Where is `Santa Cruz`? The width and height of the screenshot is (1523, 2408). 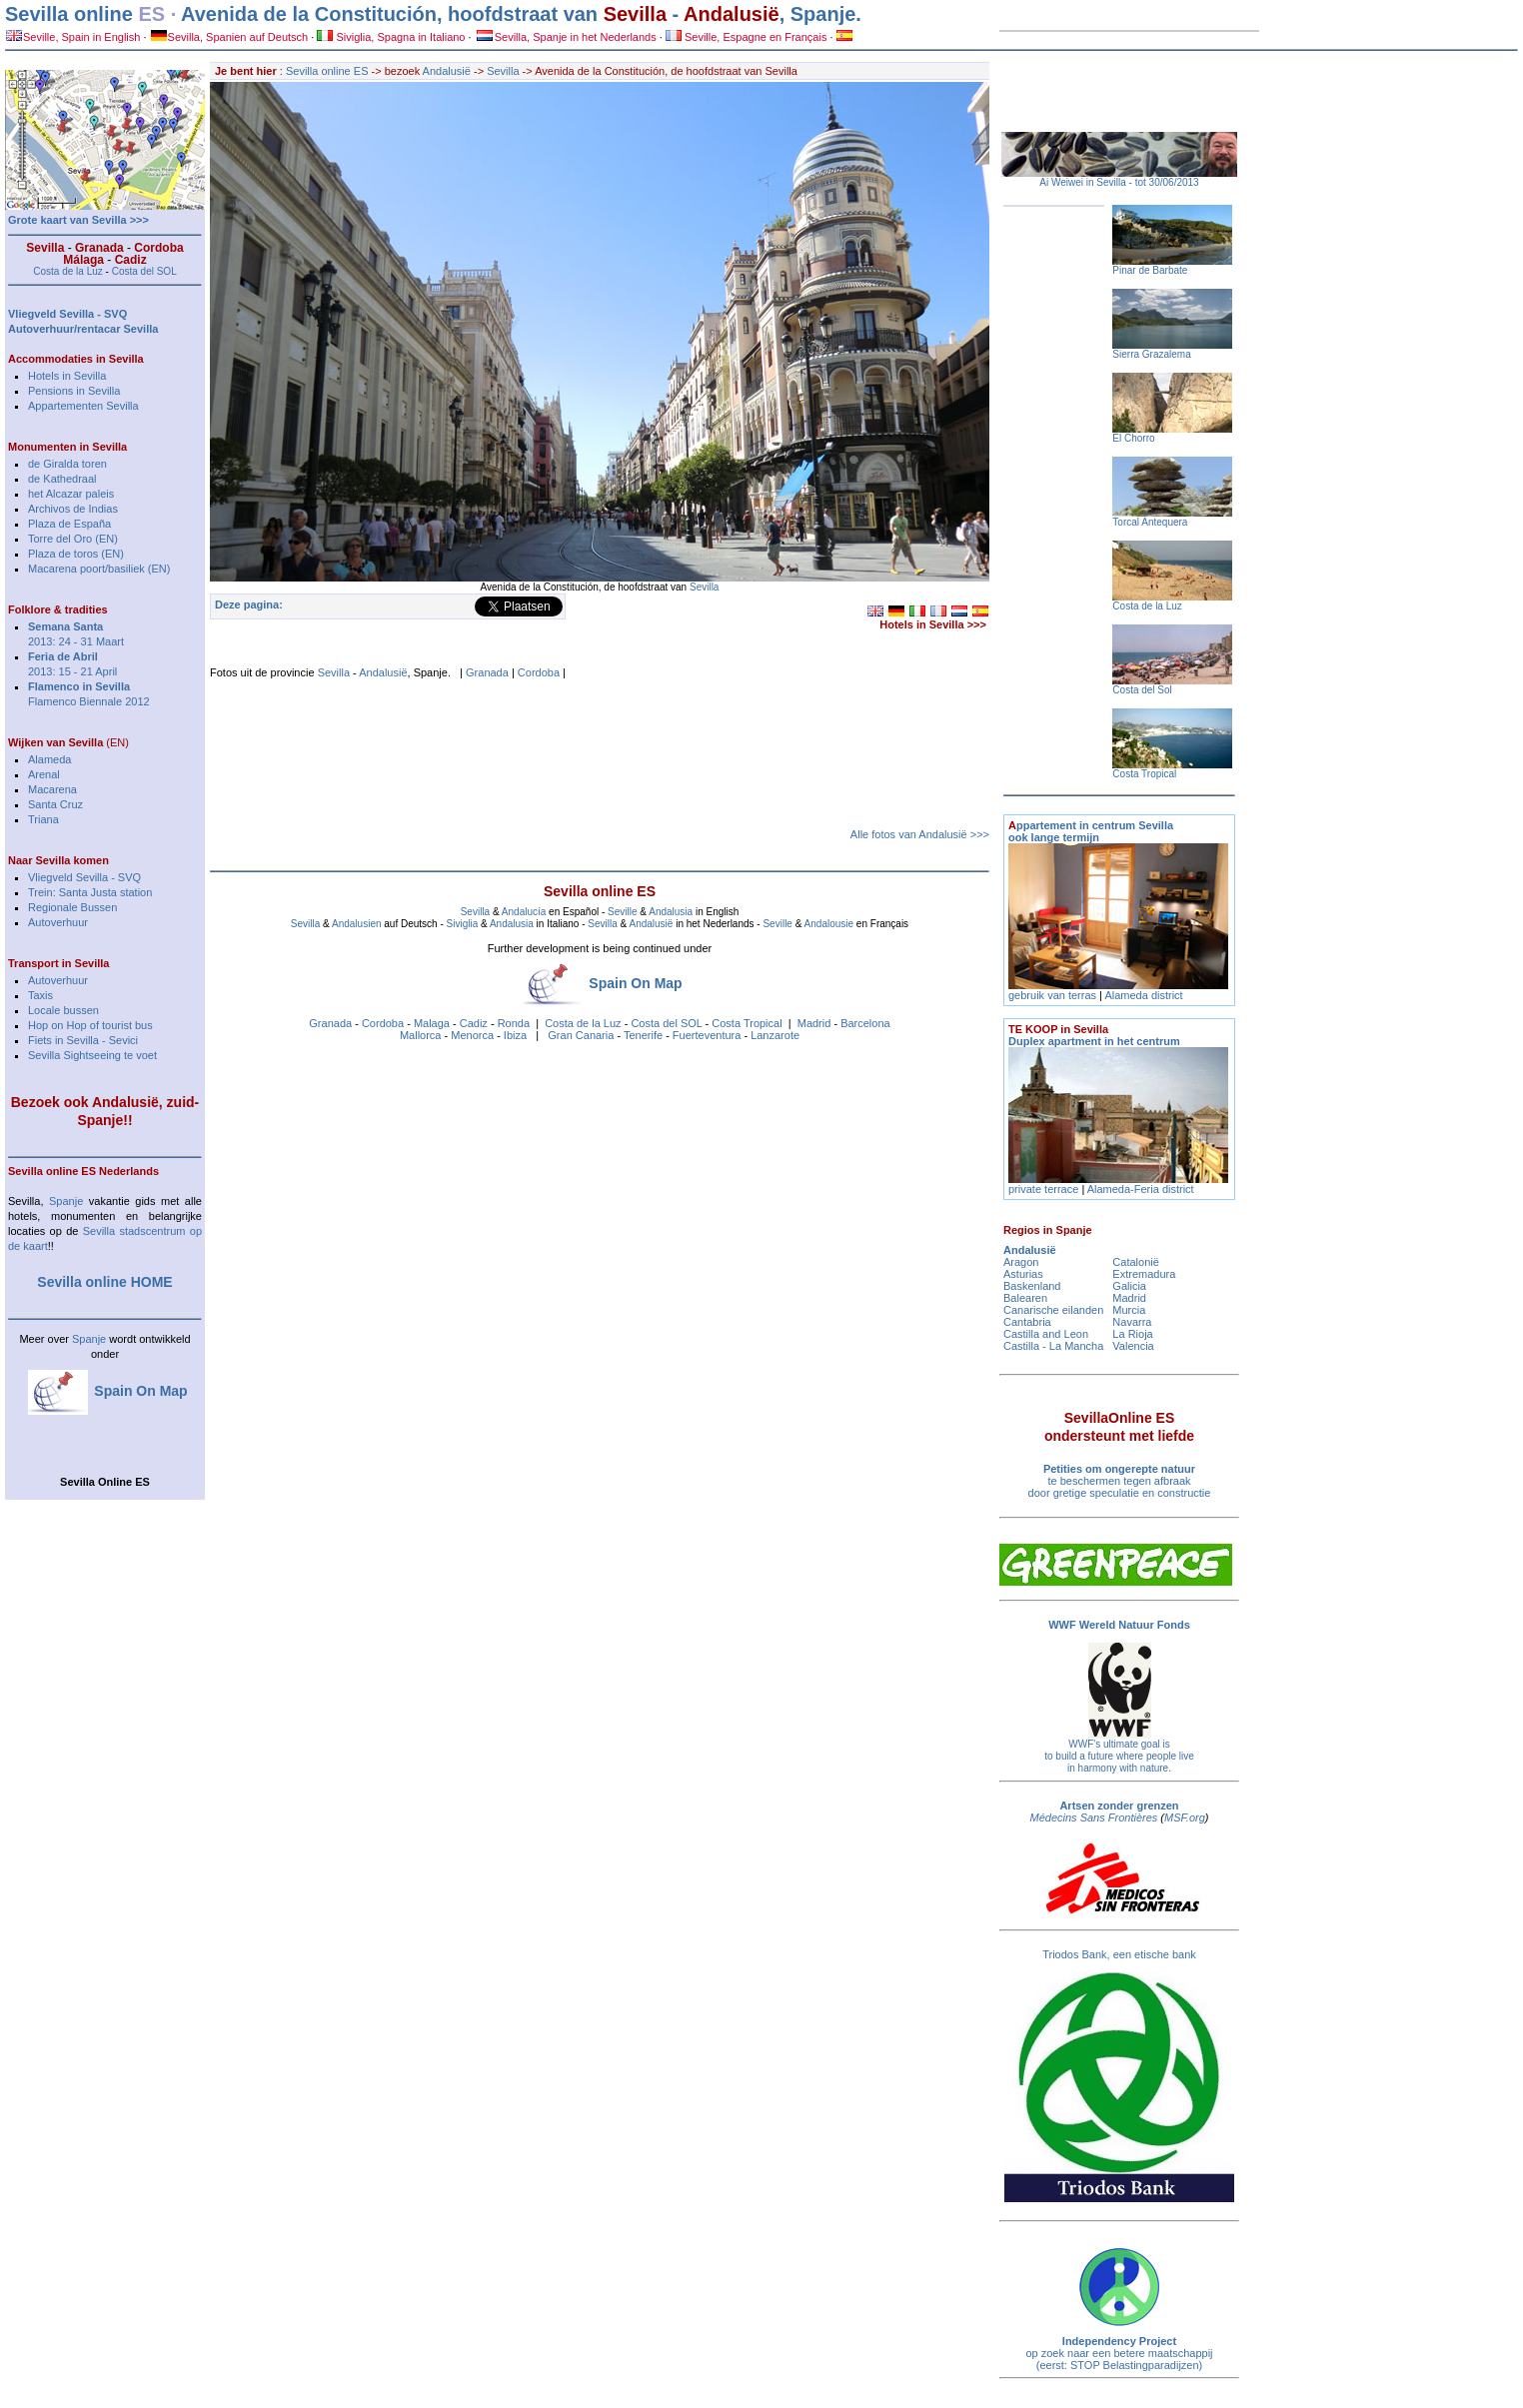
Santa Cruz is located at coordinates (55, 804).